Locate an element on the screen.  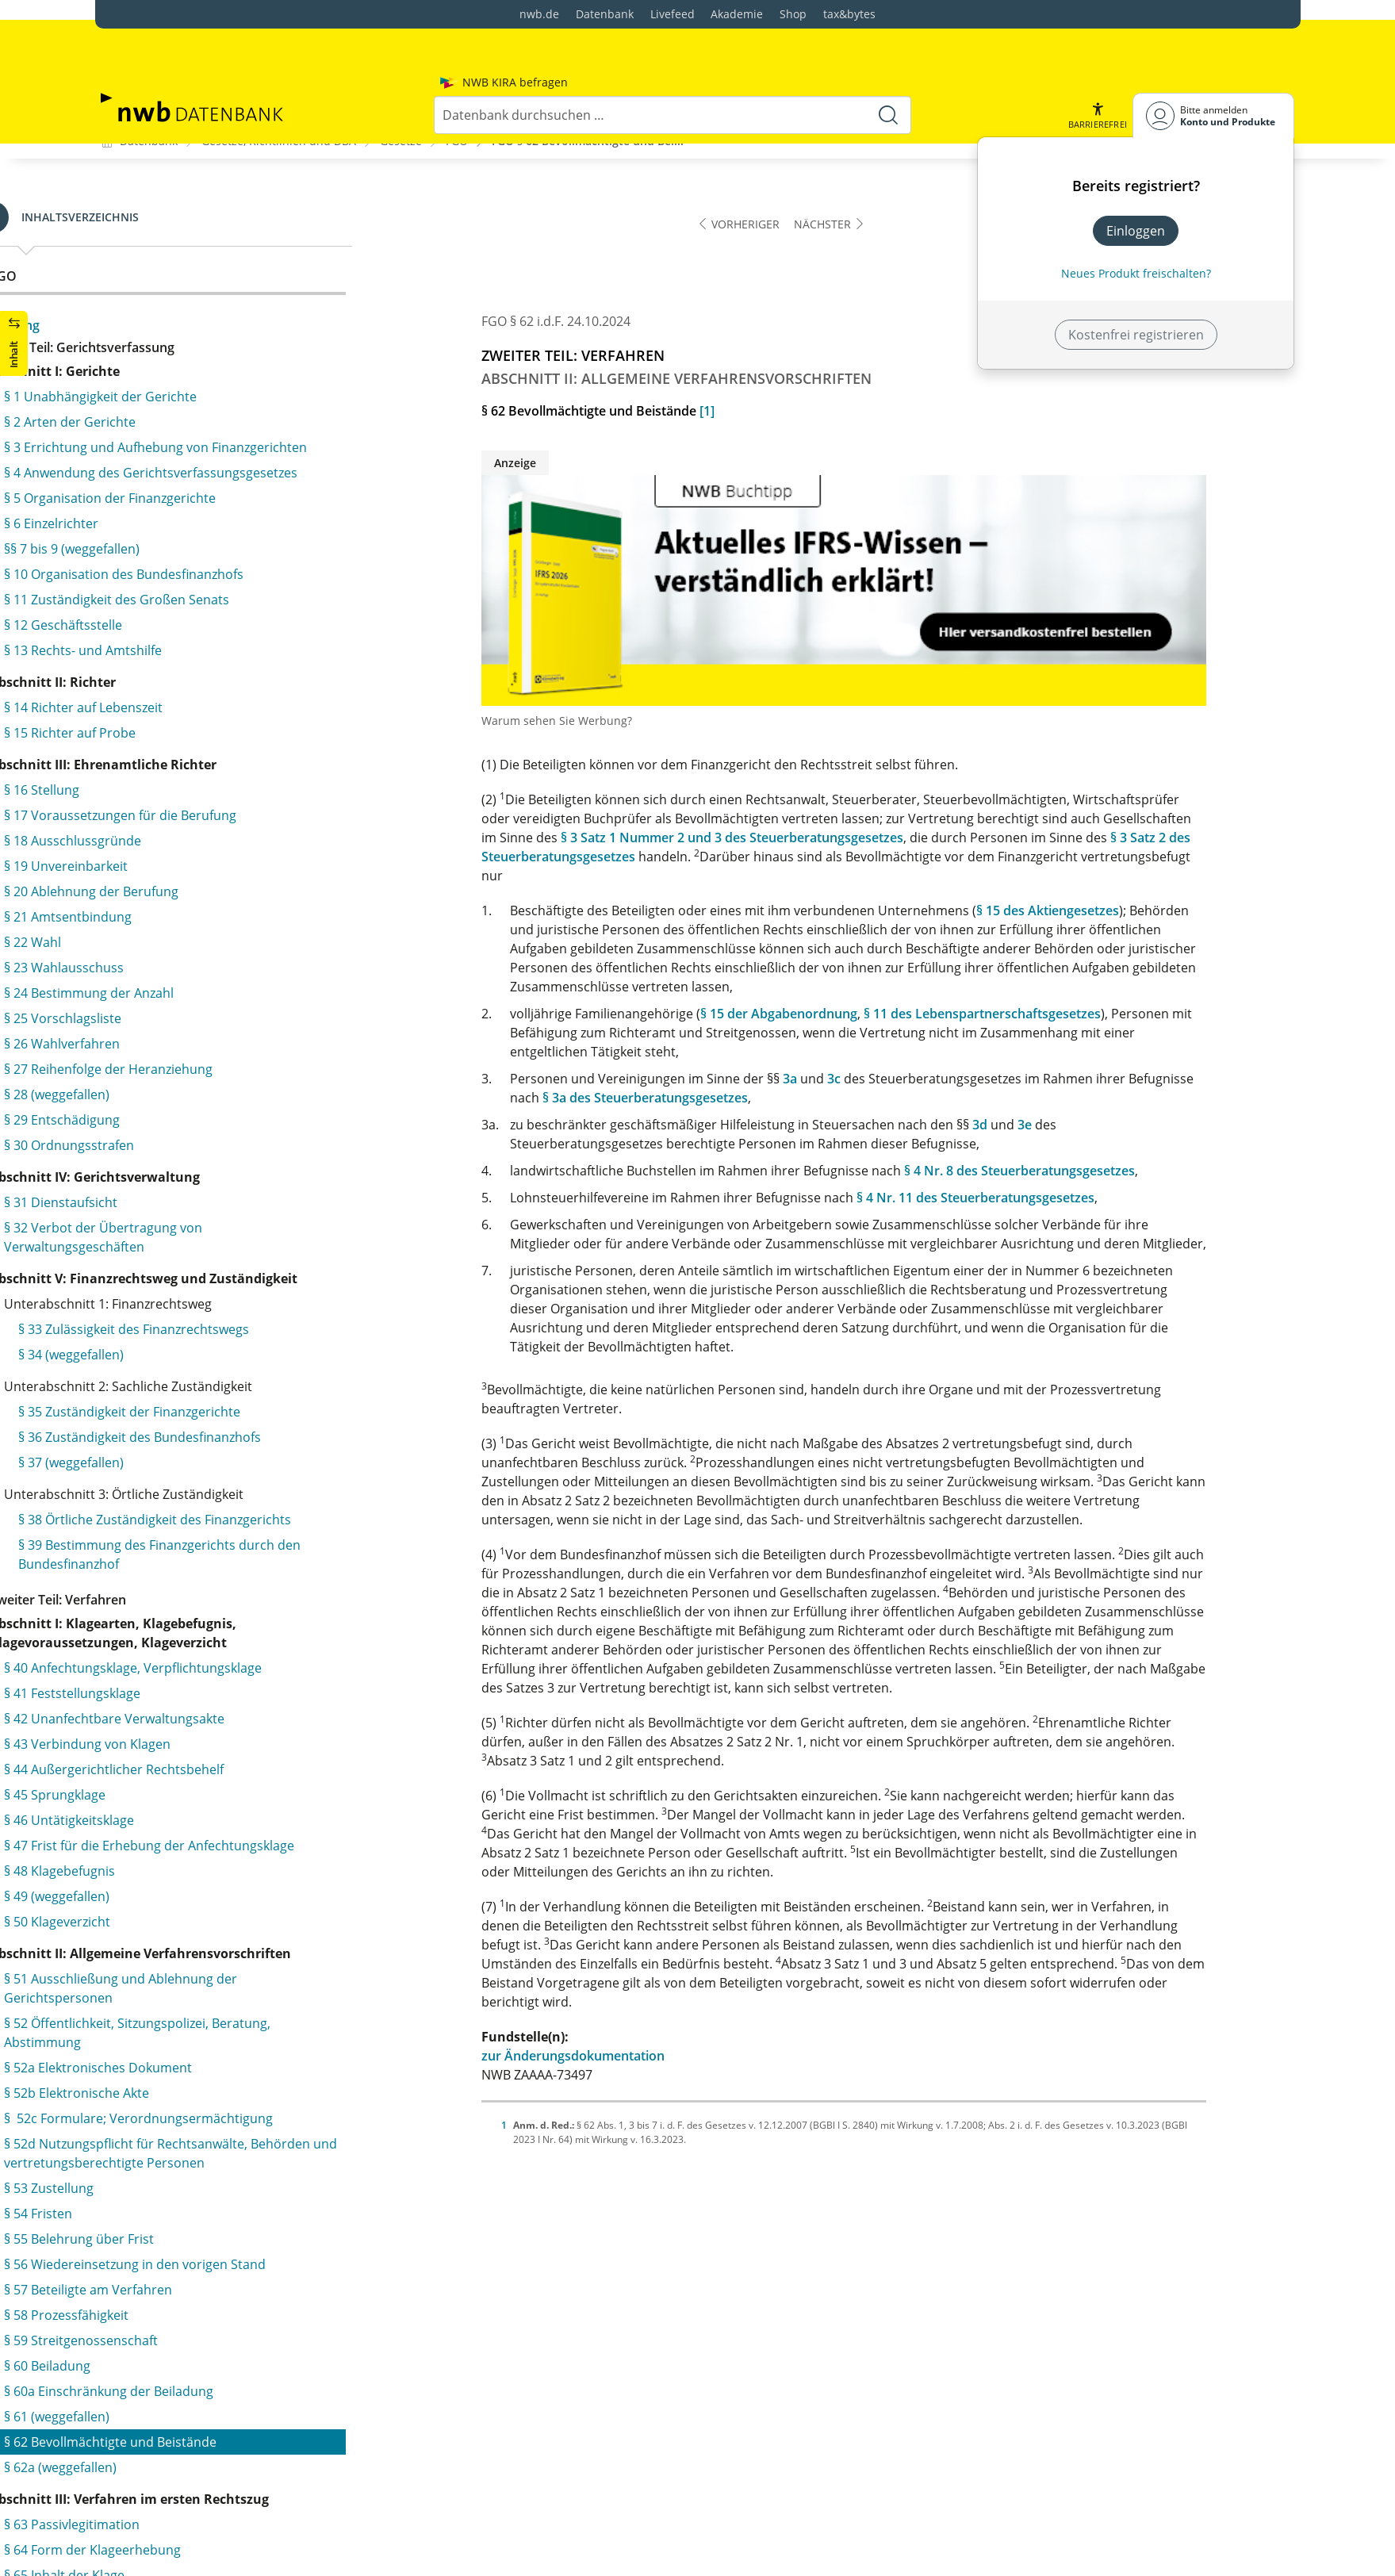
§ 84 Zeugnisverweigerungsrecht is located at coordinates (224, 1043).